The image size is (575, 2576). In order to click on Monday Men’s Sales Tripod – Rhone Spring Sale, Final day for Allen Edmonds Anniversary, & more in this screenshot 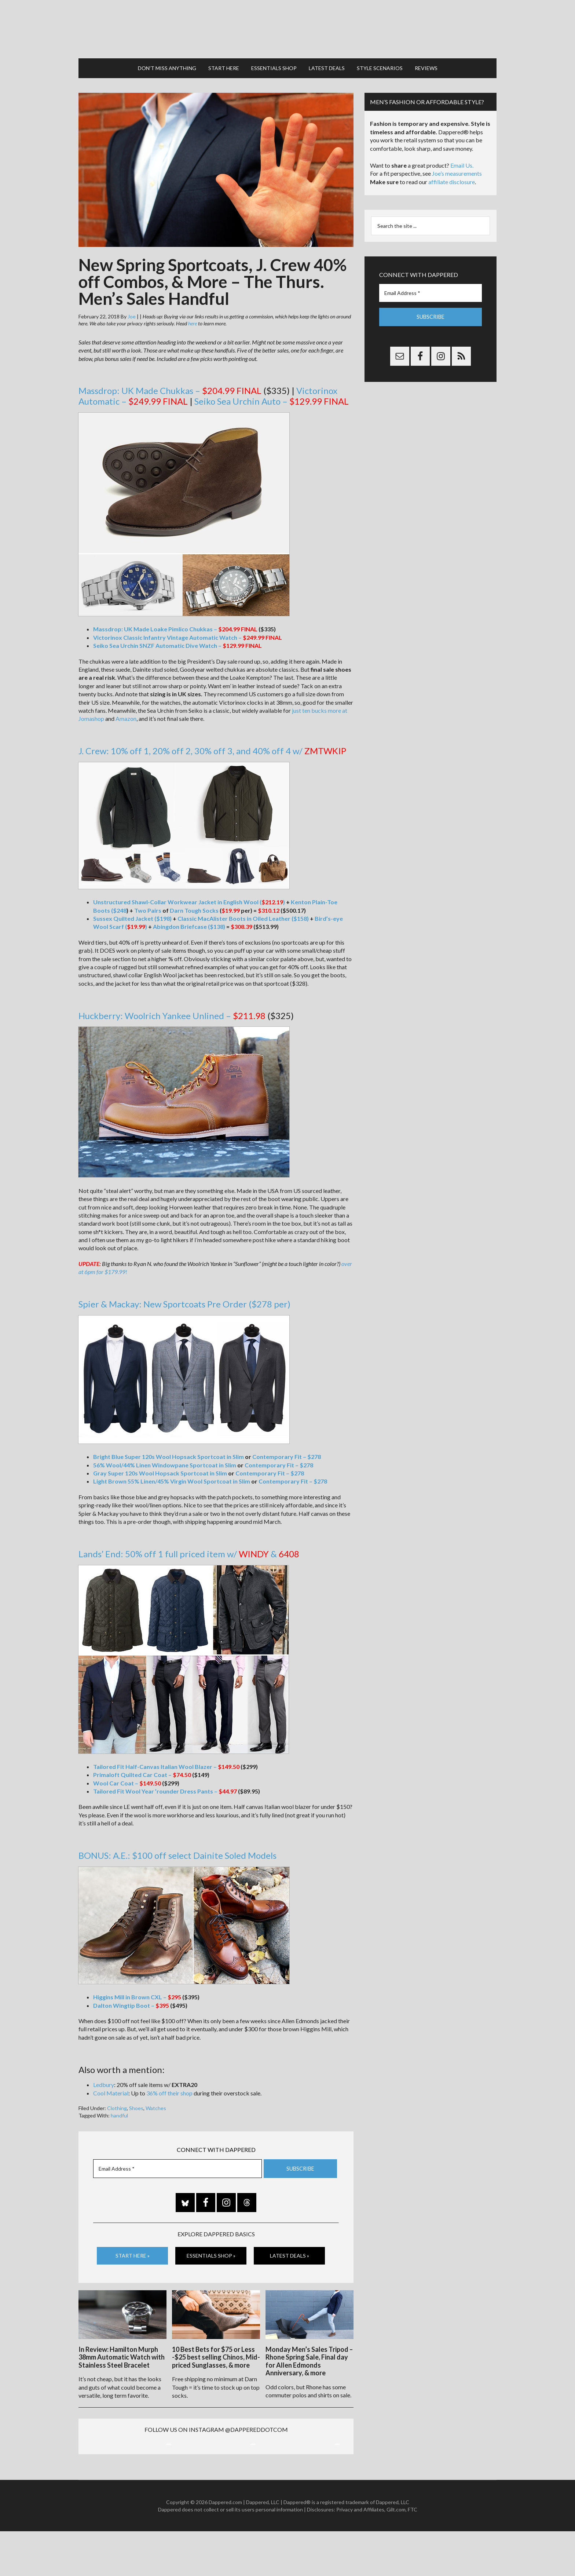, I will do `click(309, 2357)`.